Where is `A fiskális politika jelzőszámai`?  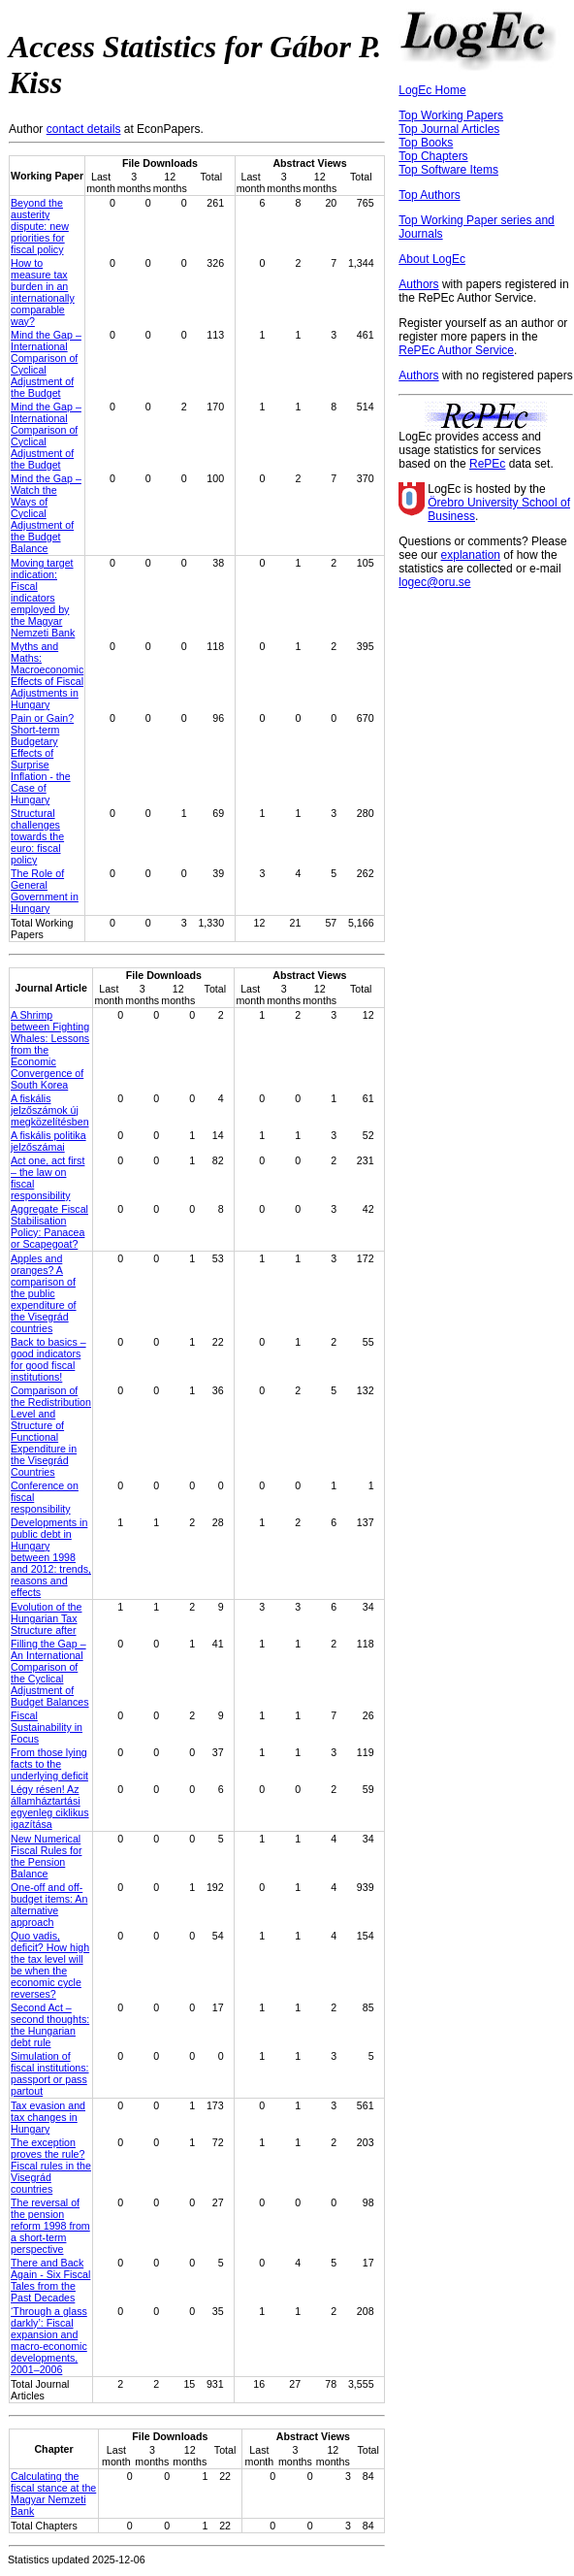
A fiskális politika jelzőszámai is located at coordinates (48, 1141).